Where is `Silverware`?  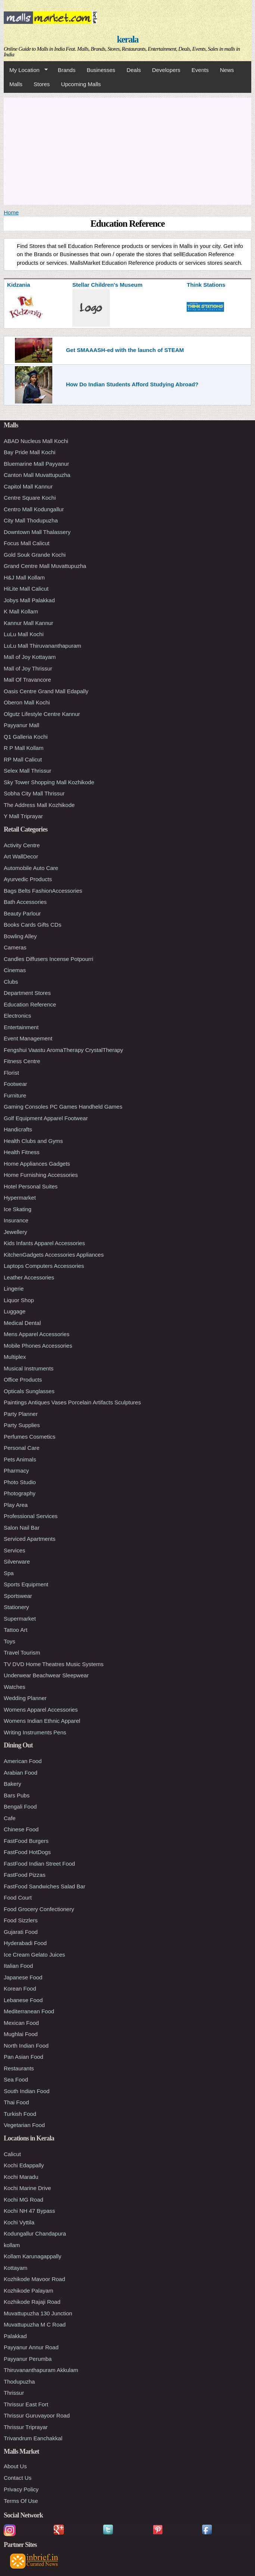 Silverware is located at coordinates (17, 1561).